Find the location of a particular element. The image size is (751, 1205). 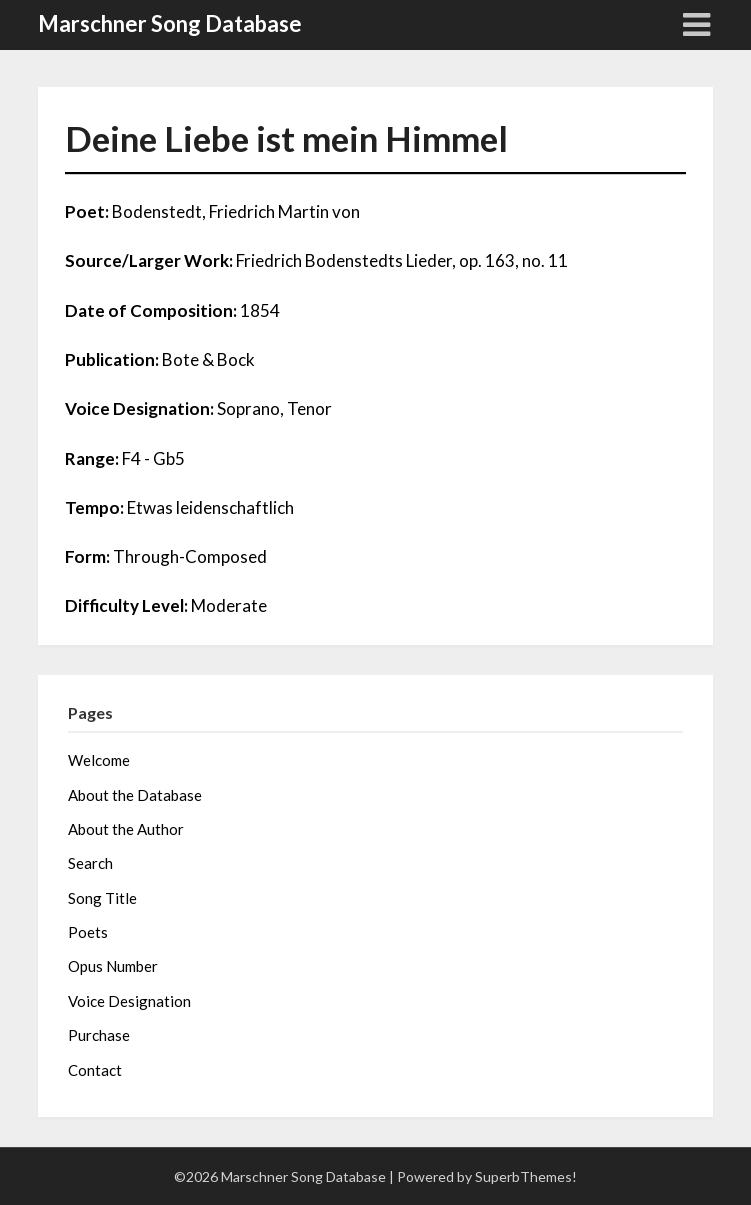

Poets is located at coordinates (88, 932).